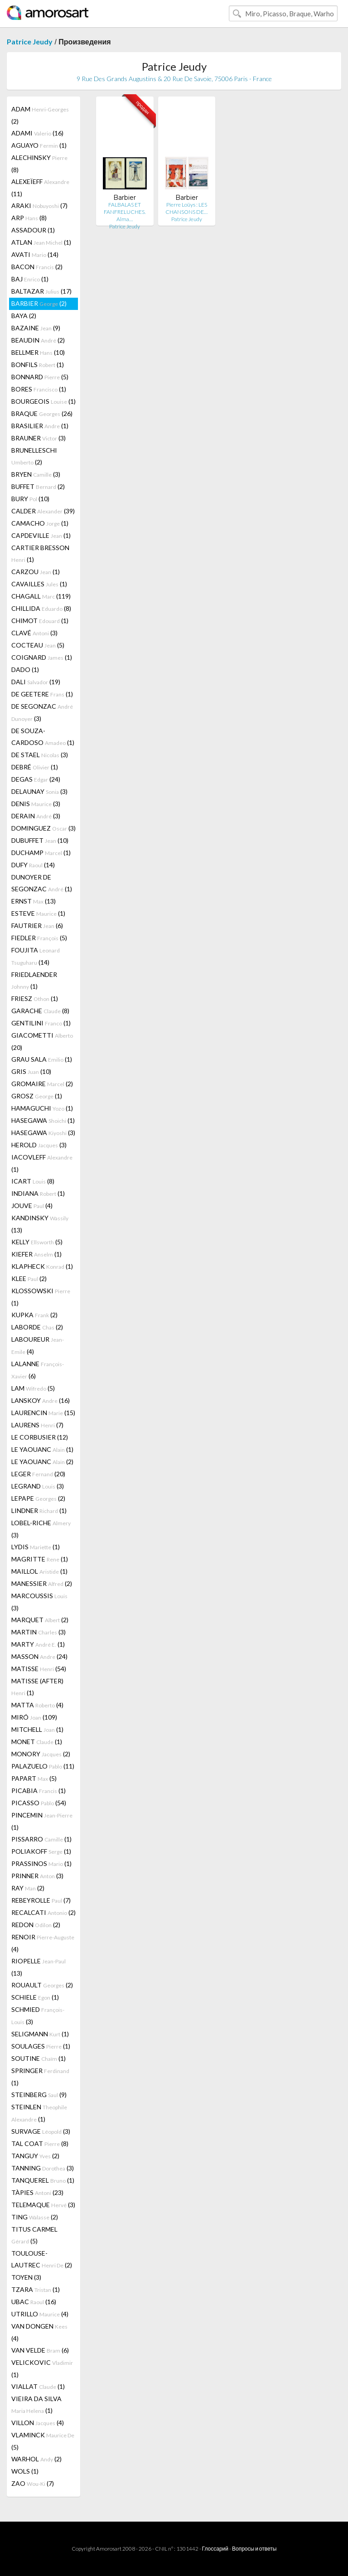 The image size is (348, 2576). I want to click on DE SOUZA-CARDOSO (1), so click(42, 736).